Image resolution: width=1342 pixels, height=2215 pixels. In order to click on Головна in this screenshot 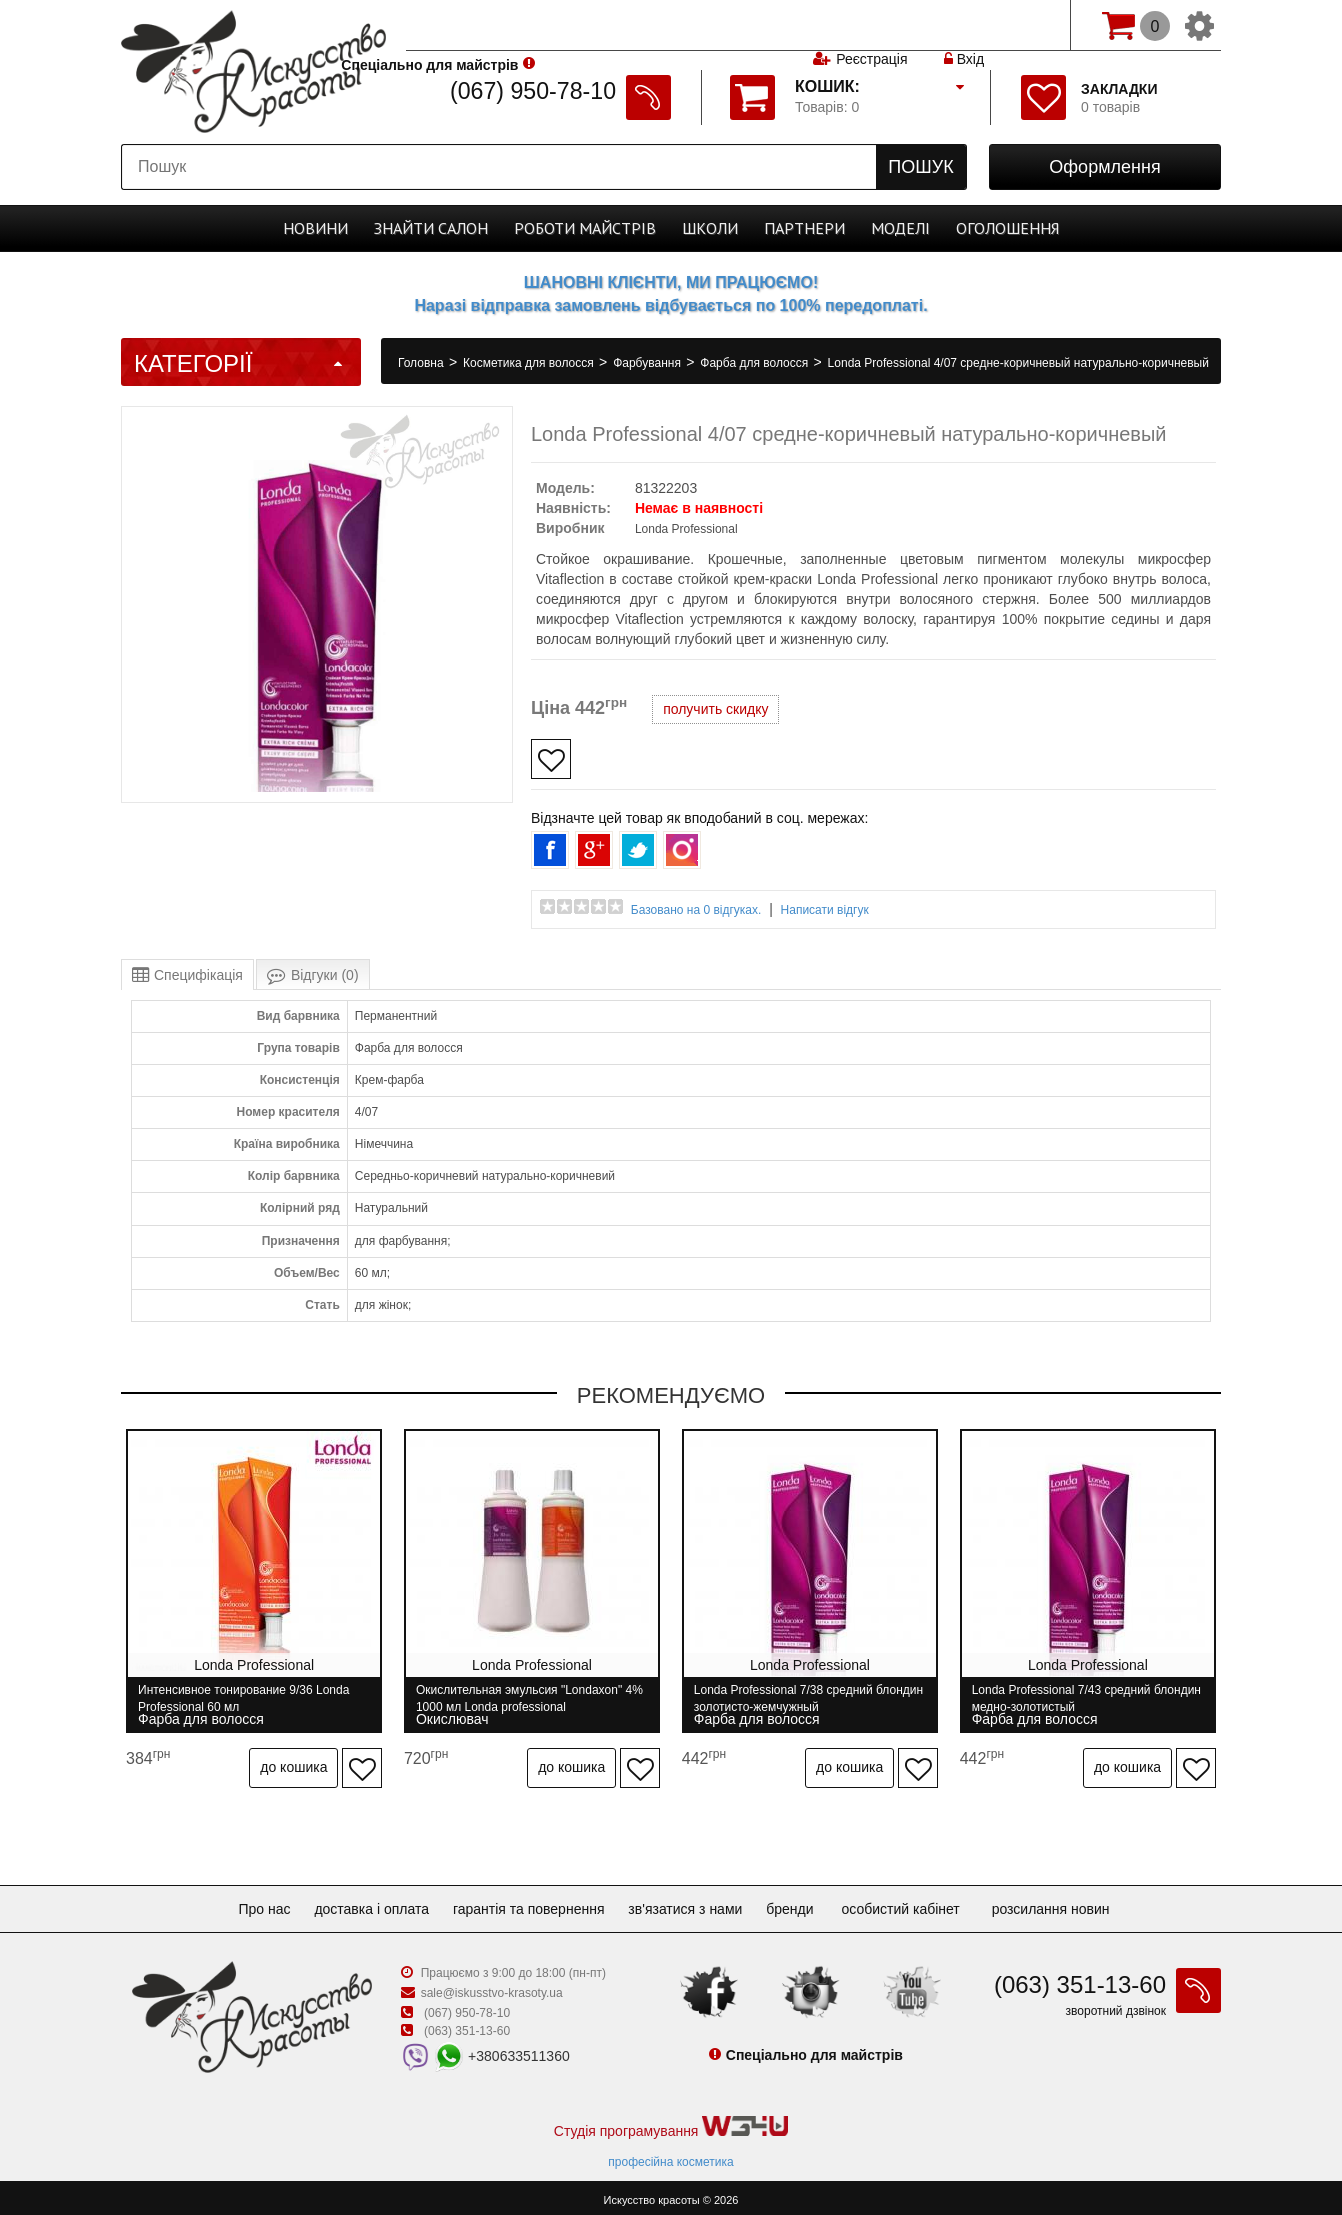, I will do `click(422, 363)`.